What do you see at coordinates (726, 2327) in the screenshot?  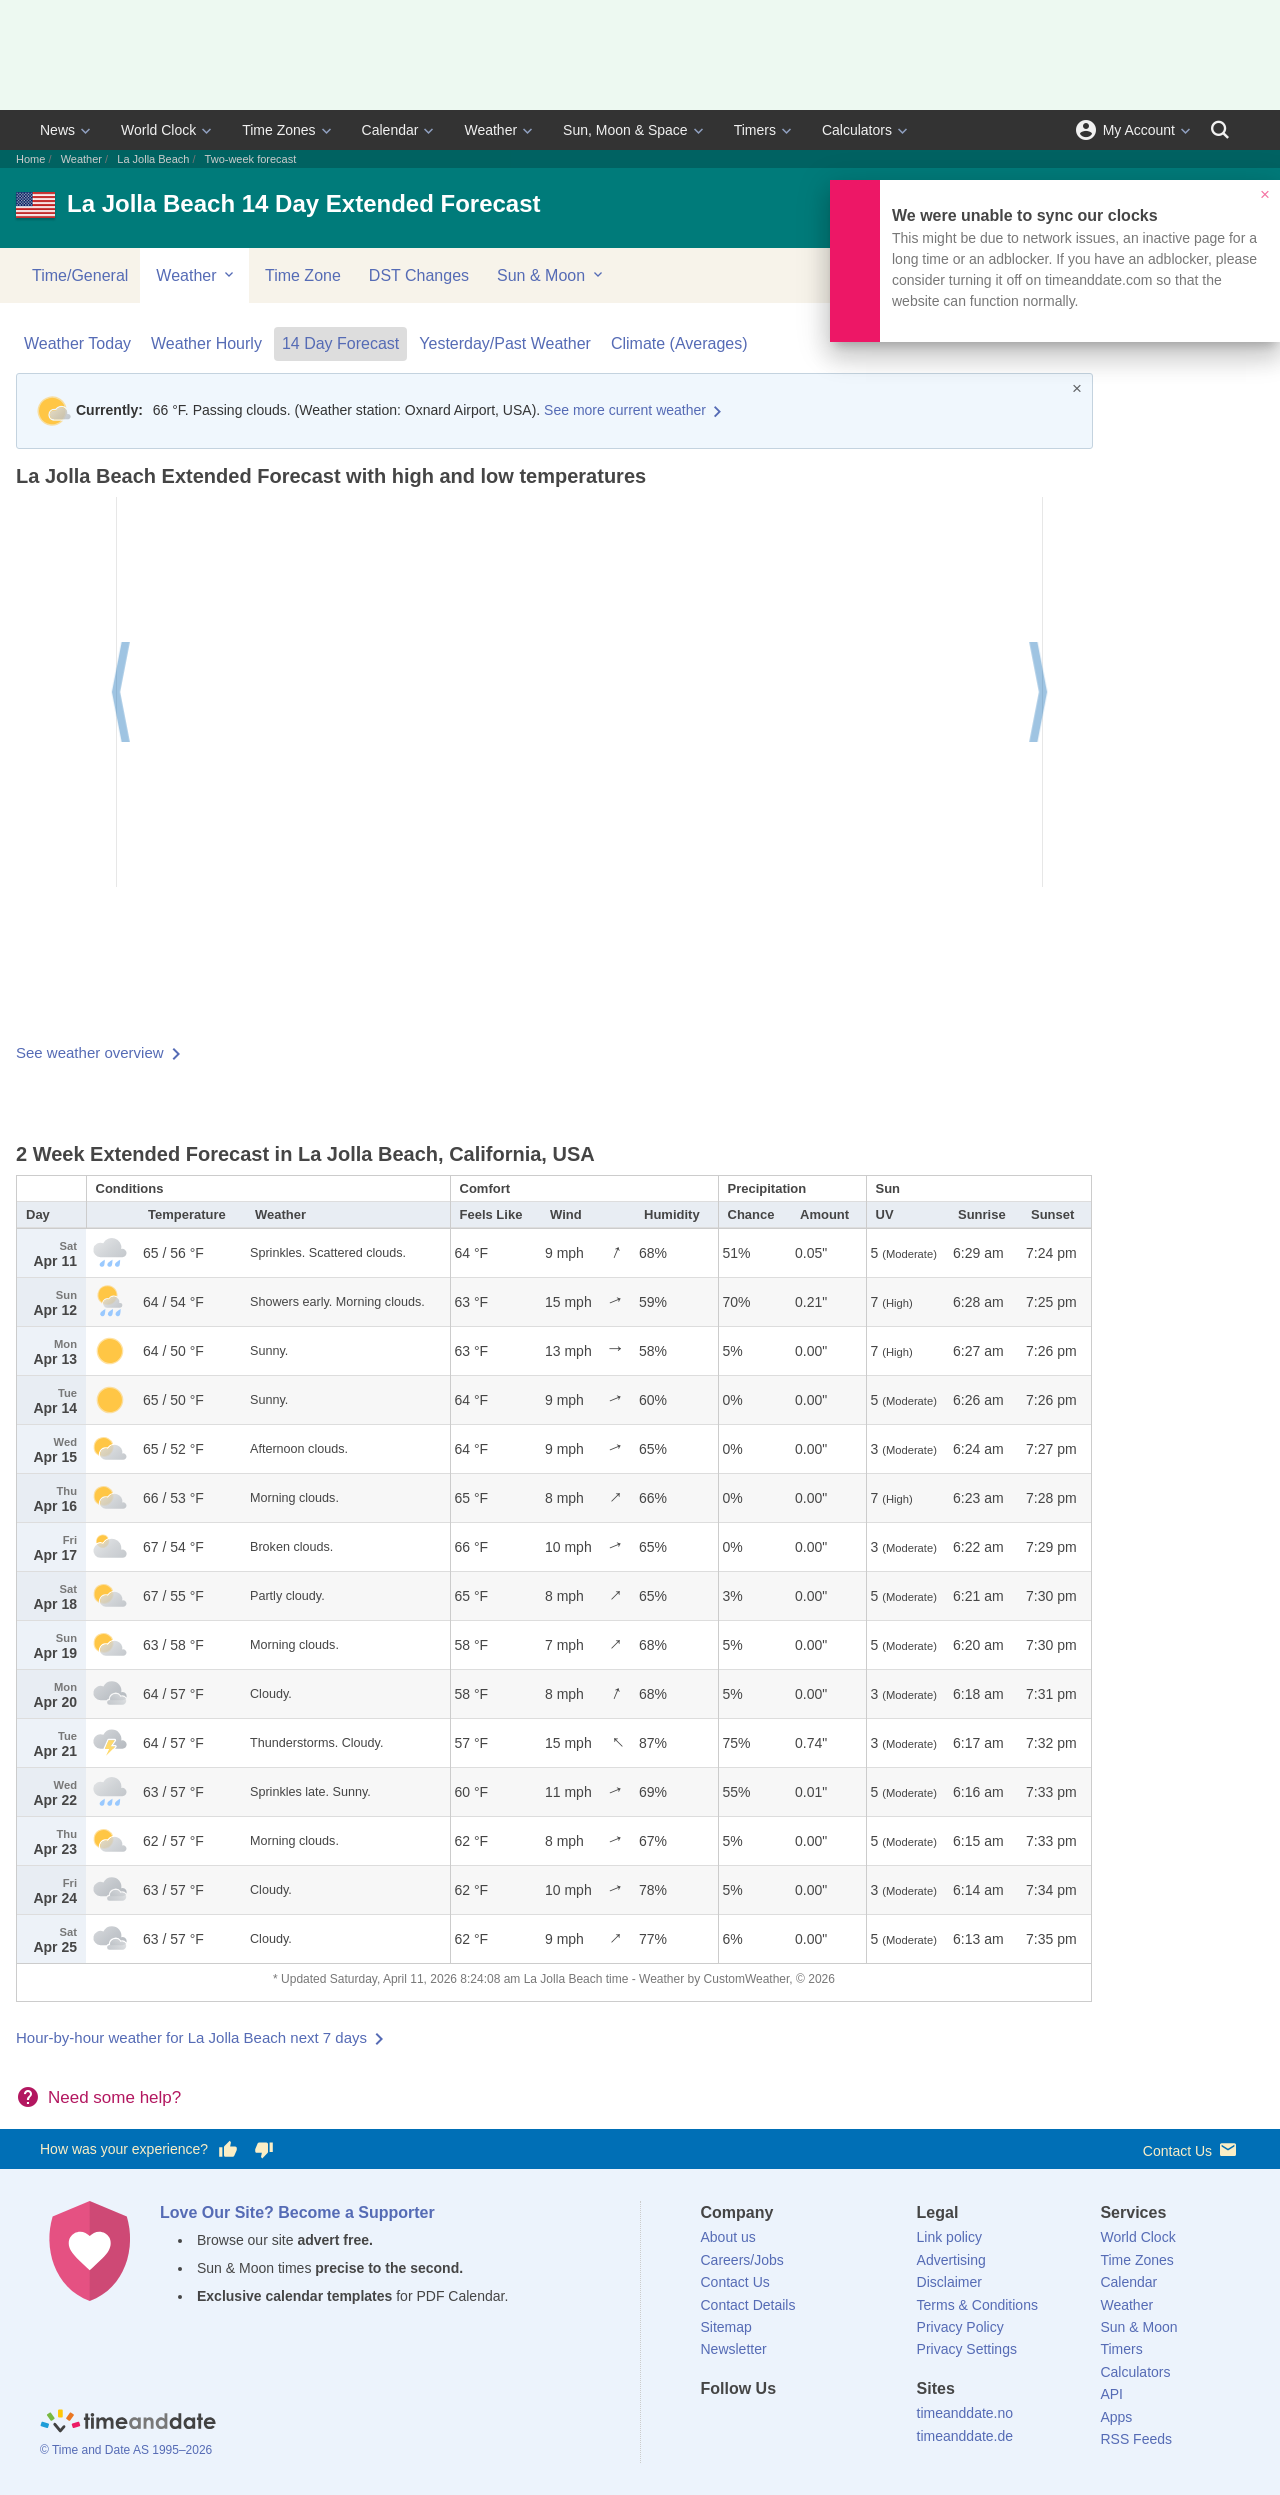 I see `Sitemap` at bounding box center [726, 2327].